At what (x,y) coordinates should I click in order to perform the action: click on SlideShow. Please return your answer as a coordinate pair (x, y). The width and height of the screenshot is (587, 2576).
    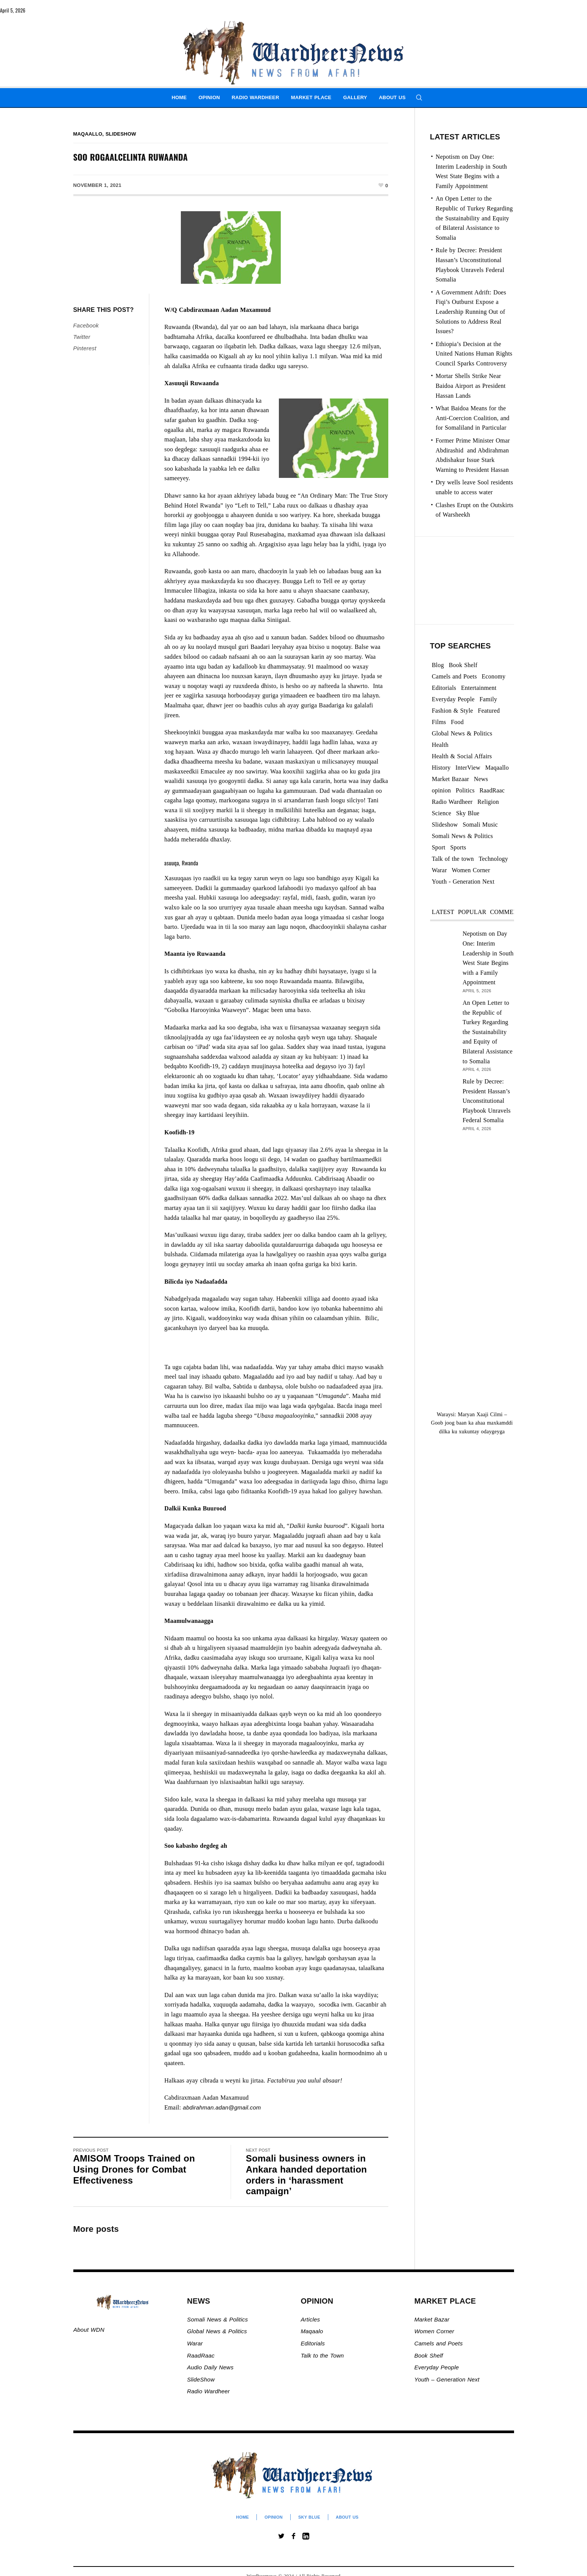
    Looking at the image, I should click on (201, 2379).